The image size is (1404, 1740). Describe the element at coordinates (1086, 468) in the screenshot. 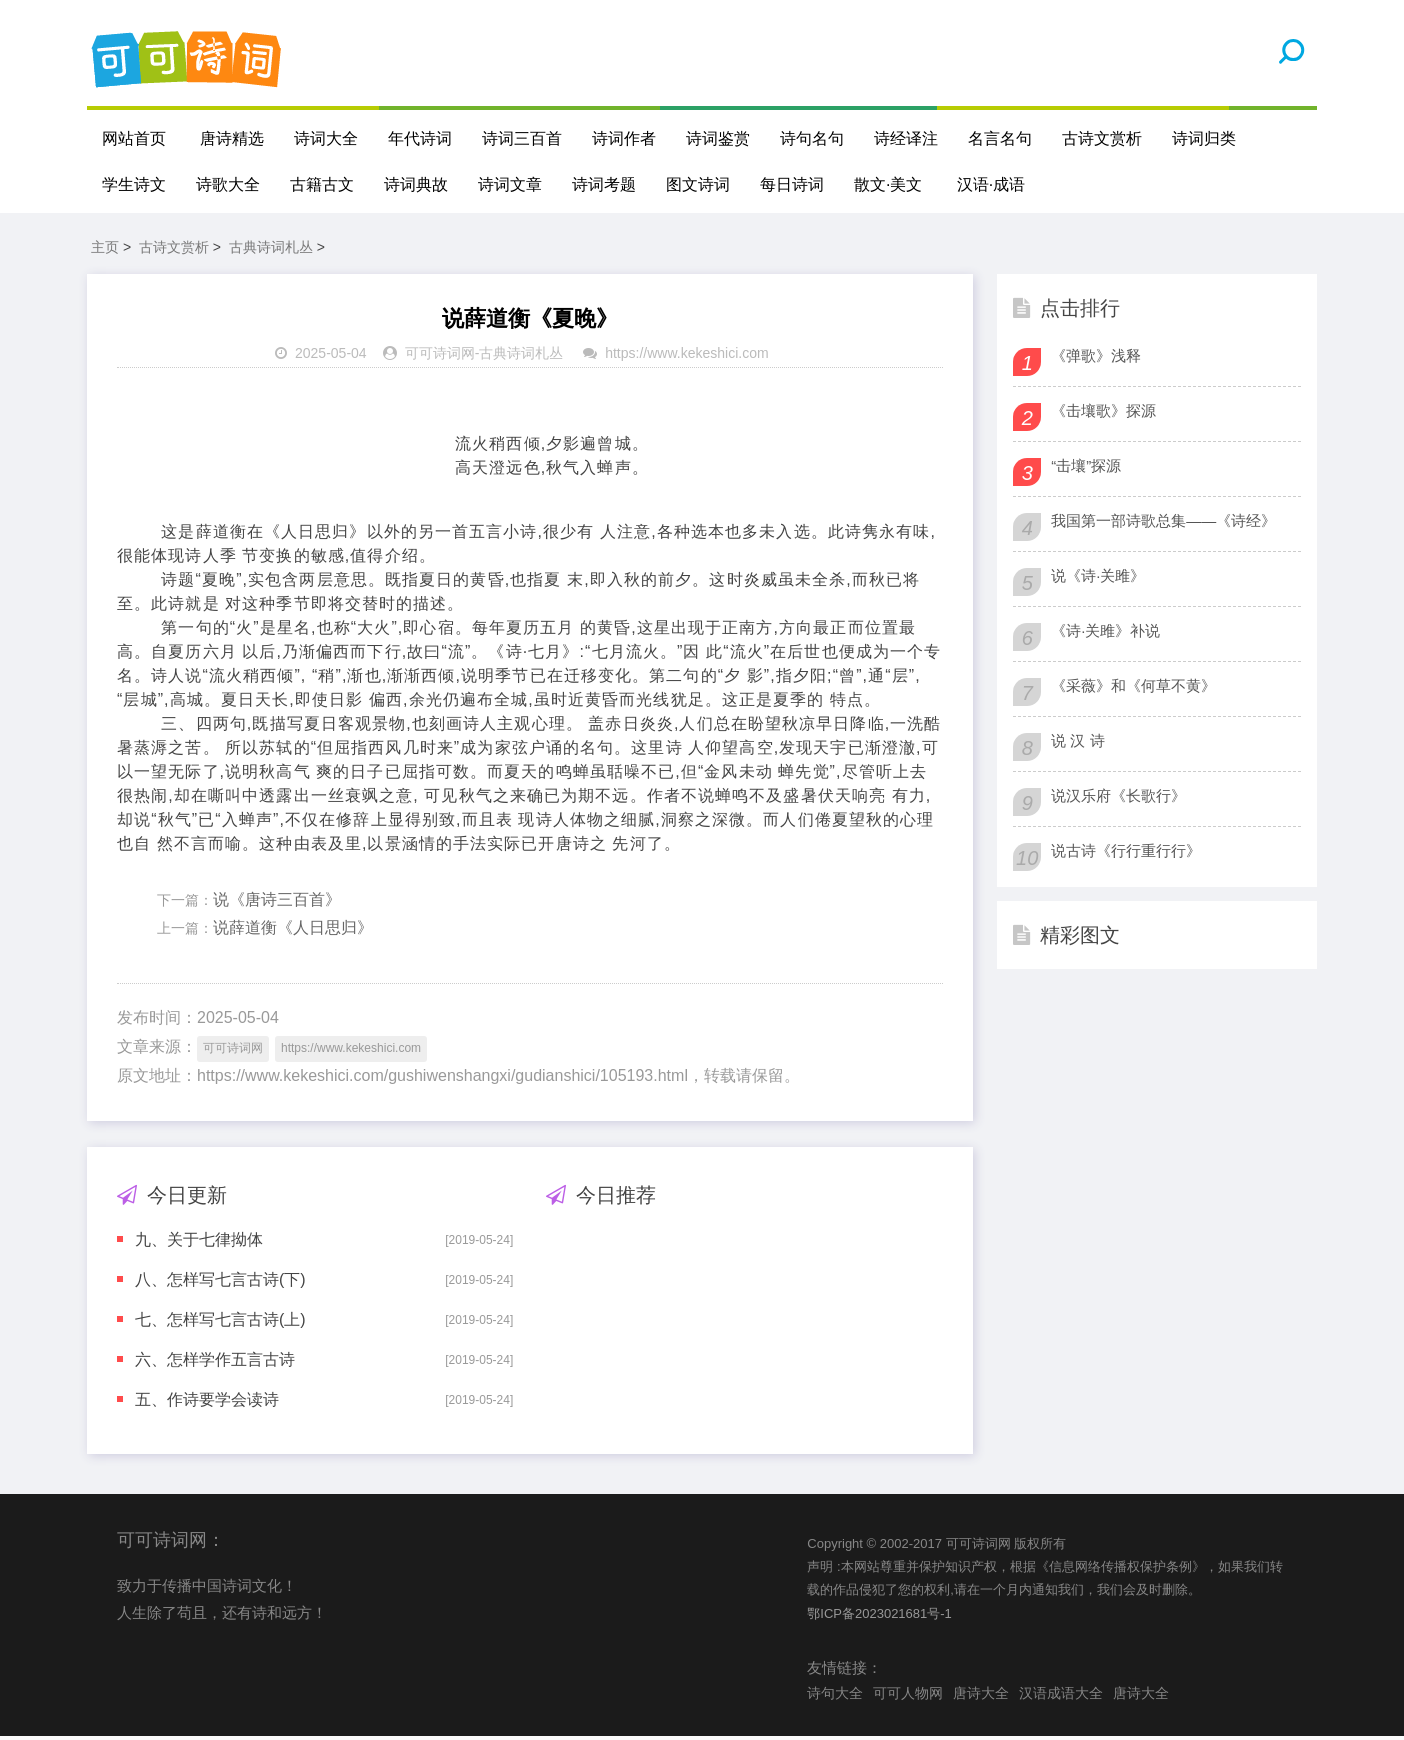

I see `“击壤”探源` at that location.